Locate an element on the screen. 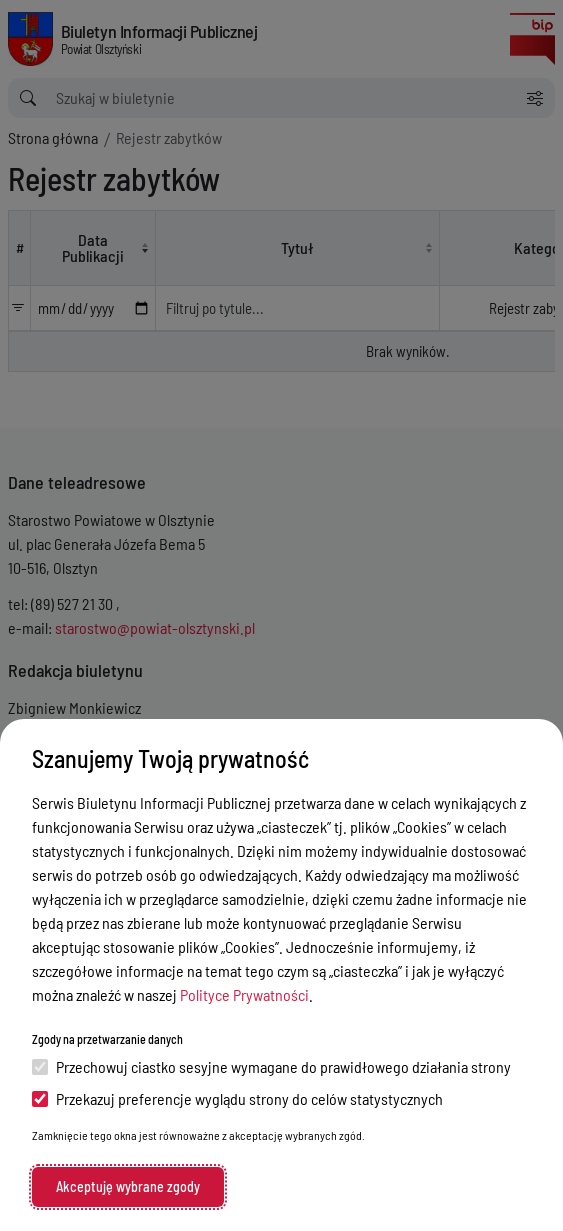 The height and width of the screenshot is (1231, 563). Przekazuj preferencje wyglądu strony do celów statystycznych is located at coordinates (237, 1098).